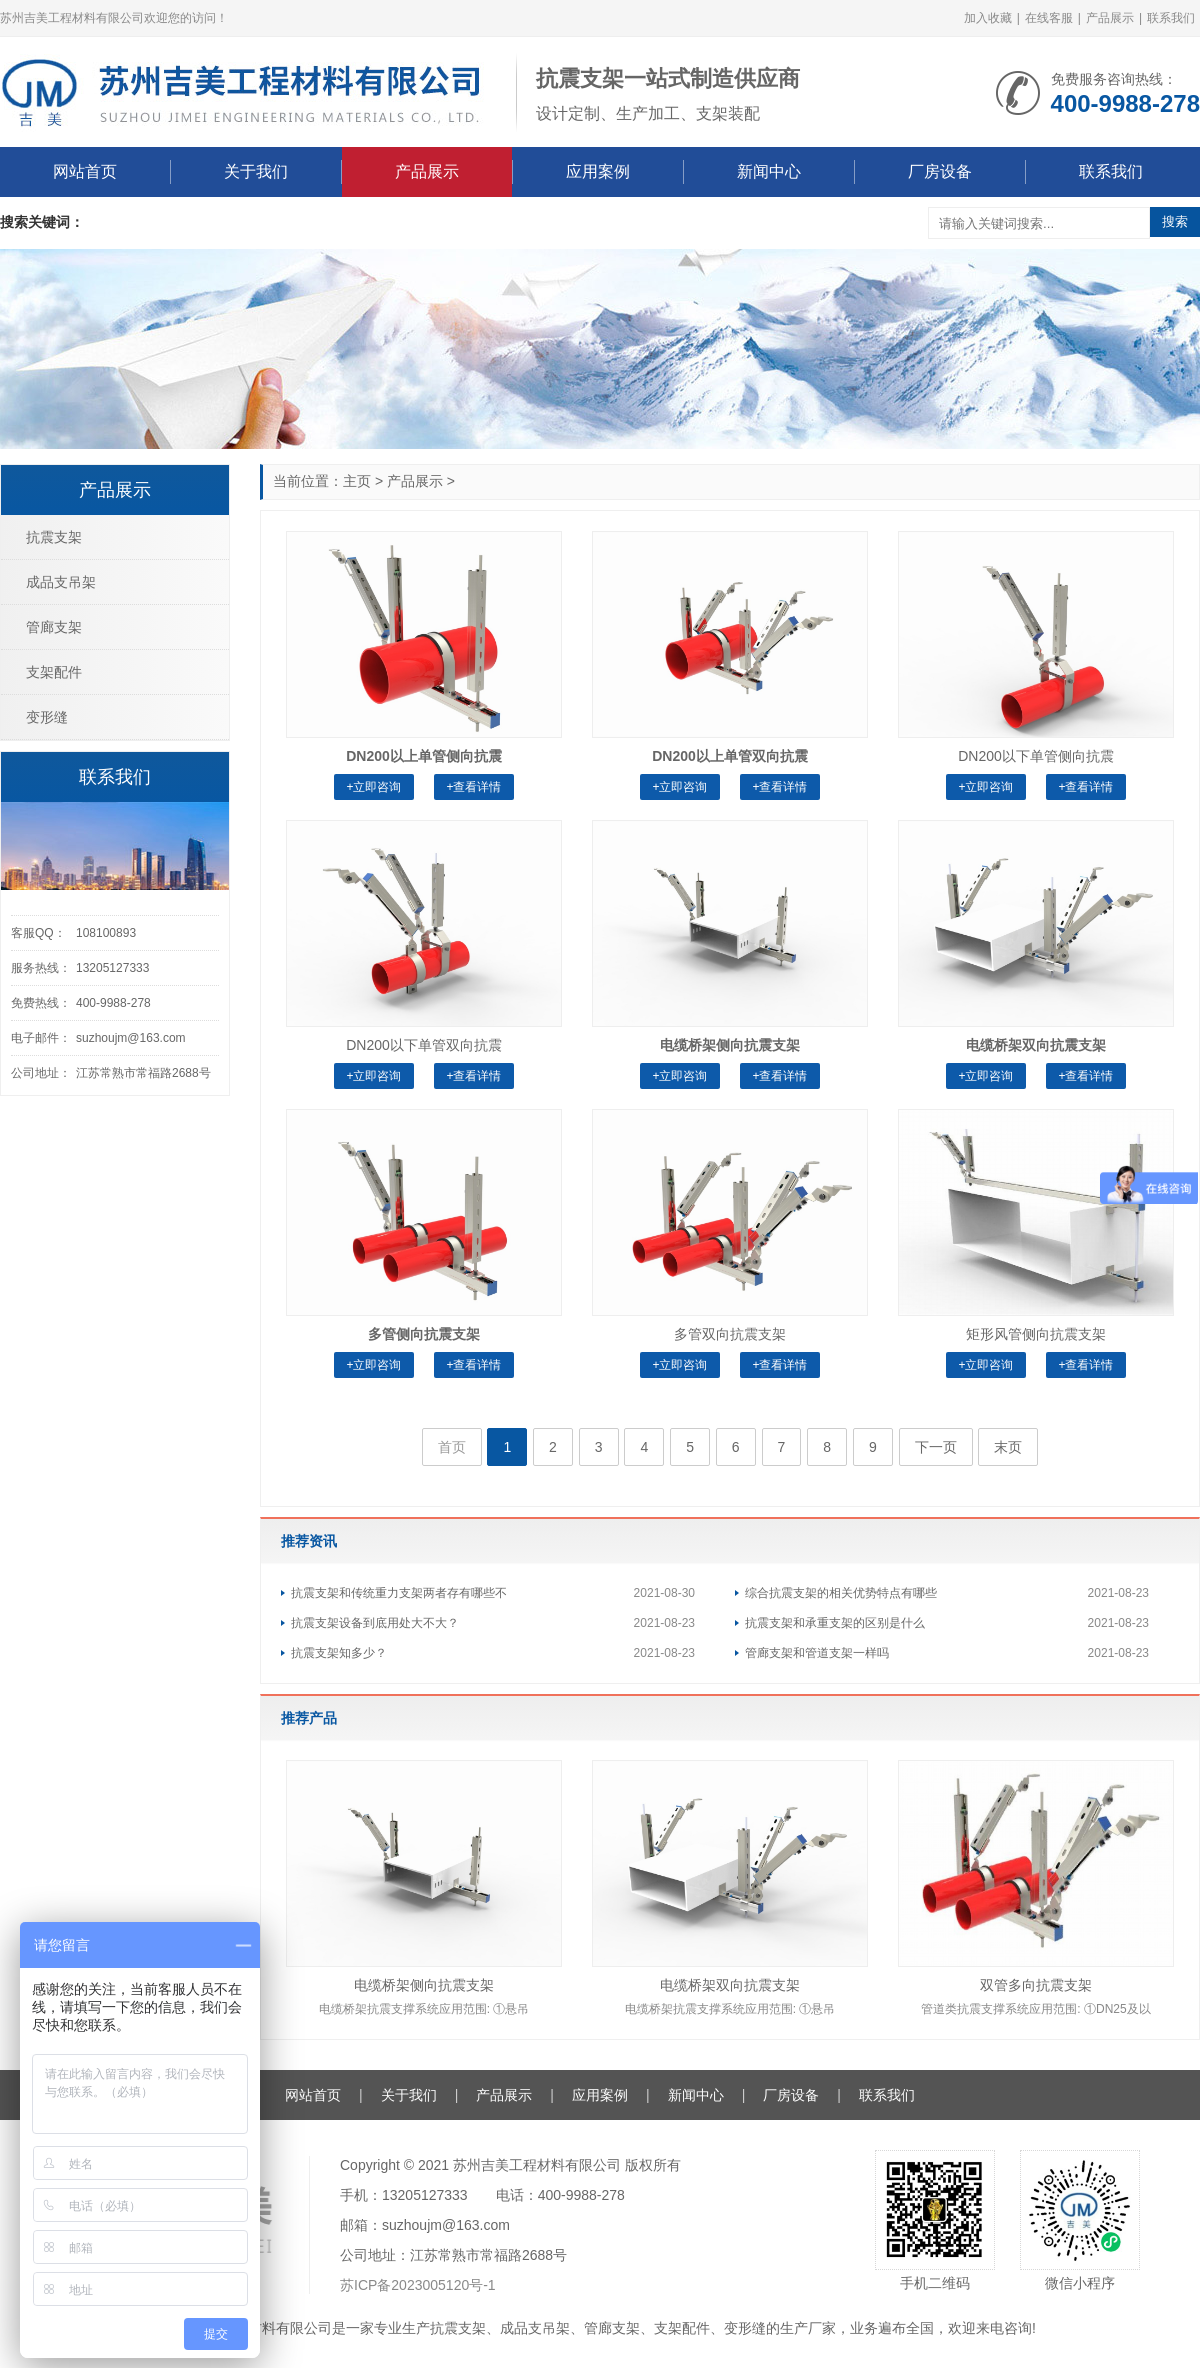 Image resolution: width=1200 pixels, height=2368 pixels. I want to click on 产品展示, so click(1110, 18).